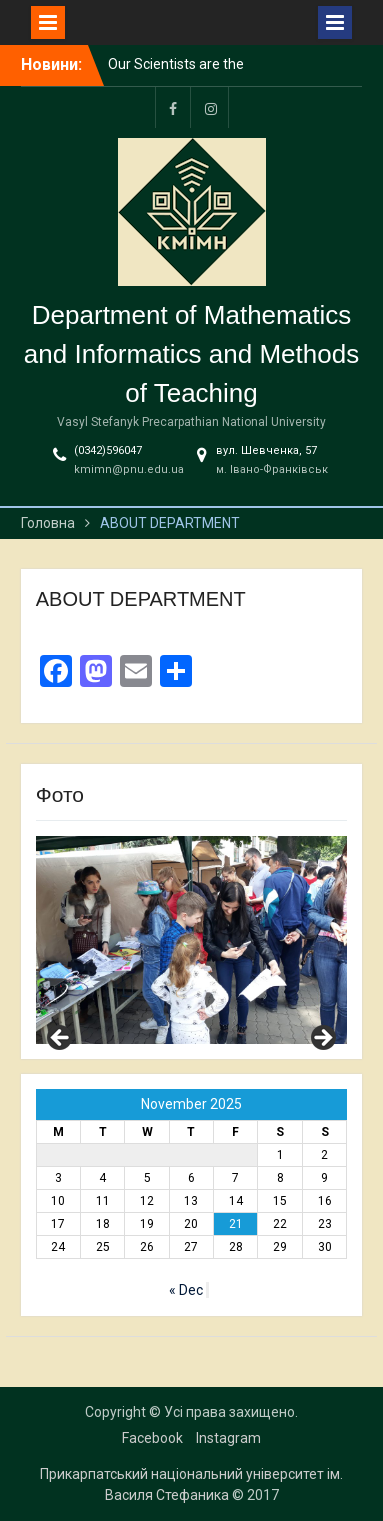 The image size is (383, 1521). Describe the element at coordinates (61, 1039) in the screenshot. I see `Previous` at that location.